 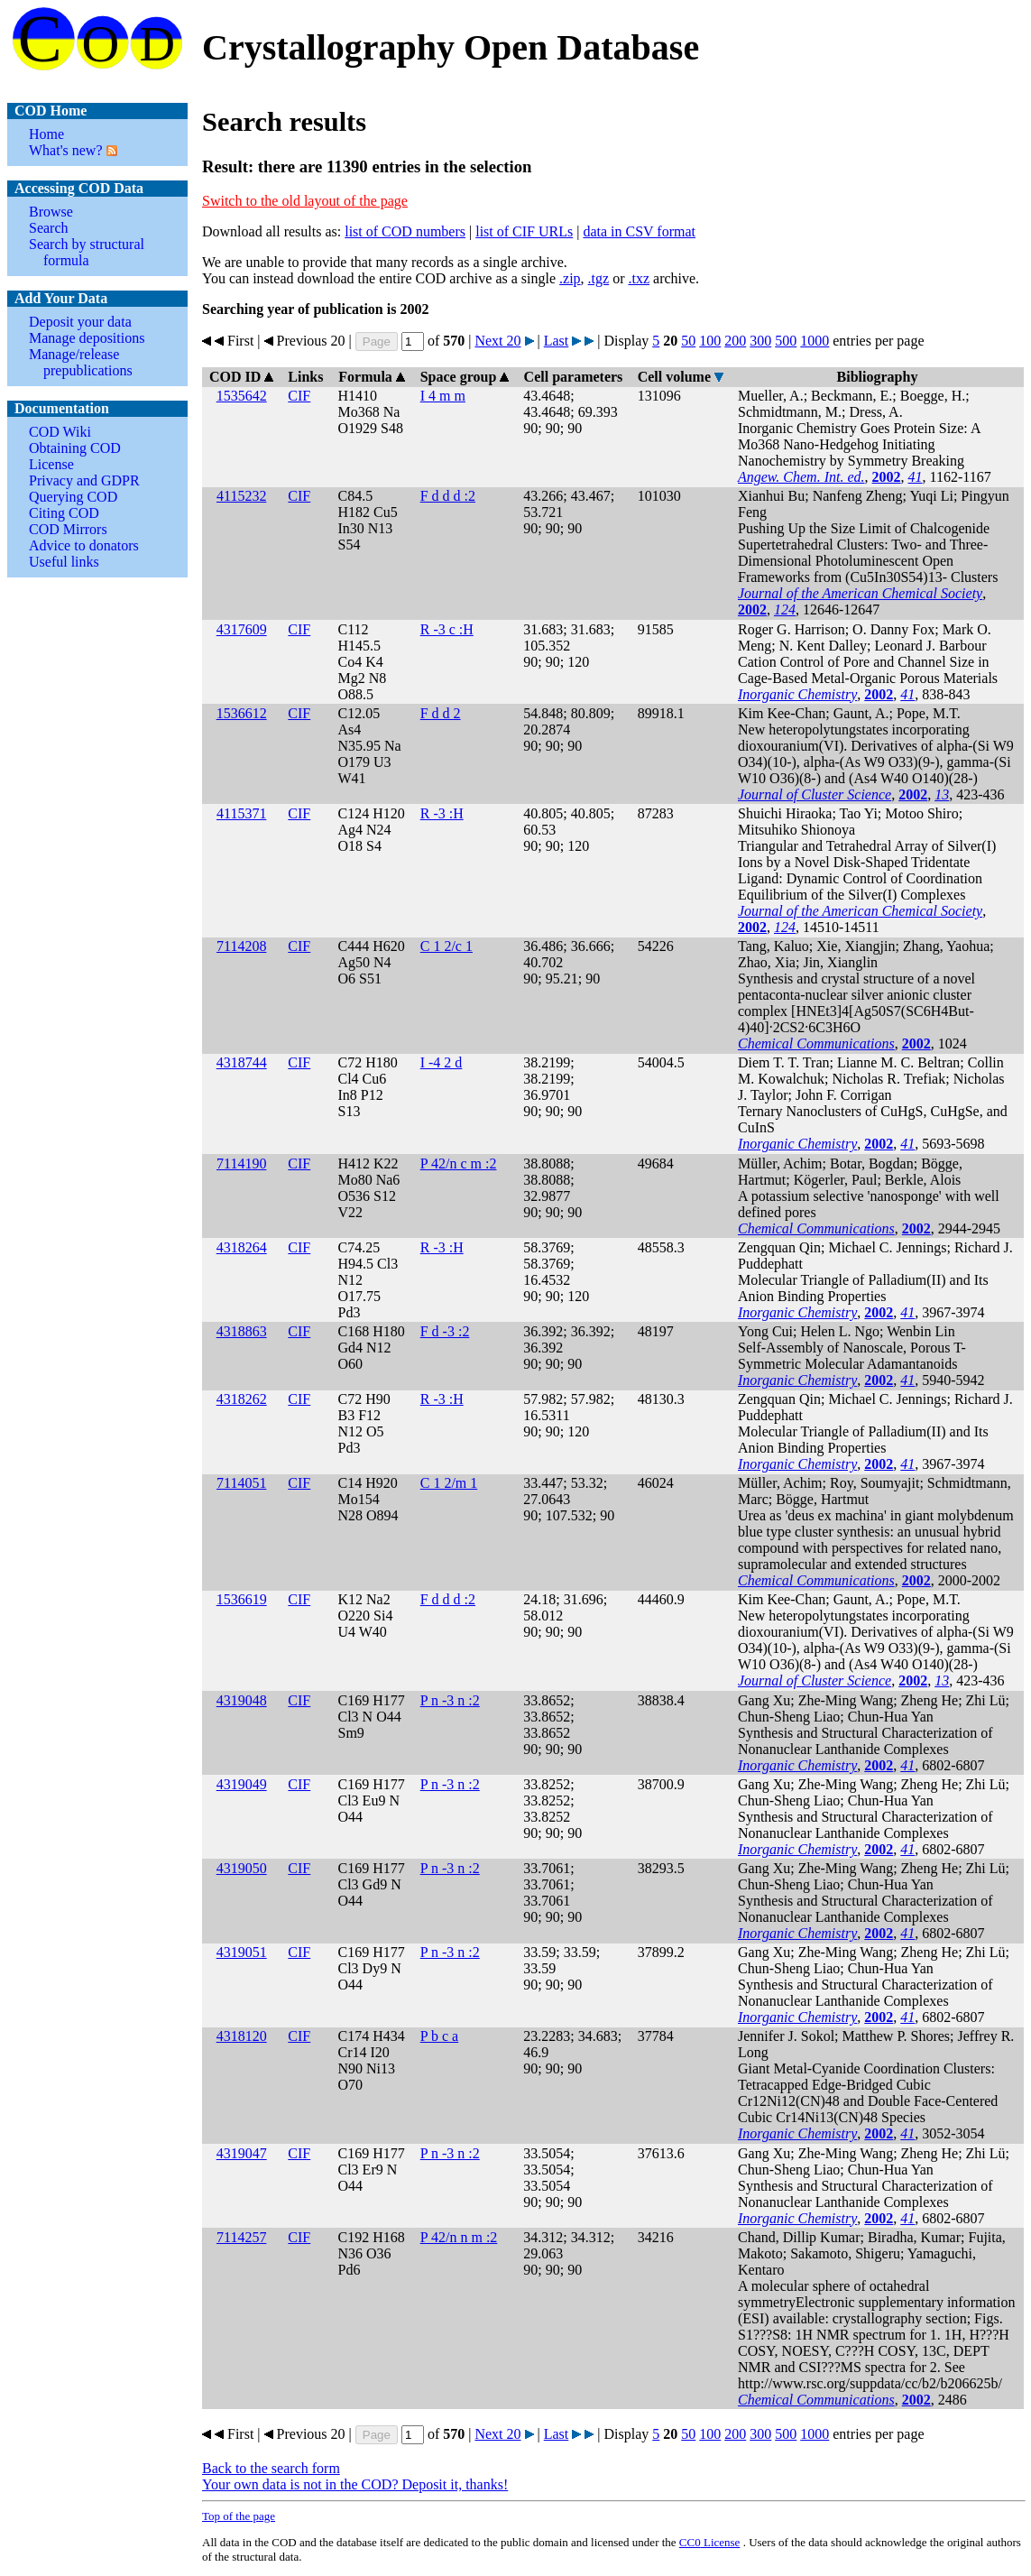 I want to click on 4318262, so click(x=241, y=1399).